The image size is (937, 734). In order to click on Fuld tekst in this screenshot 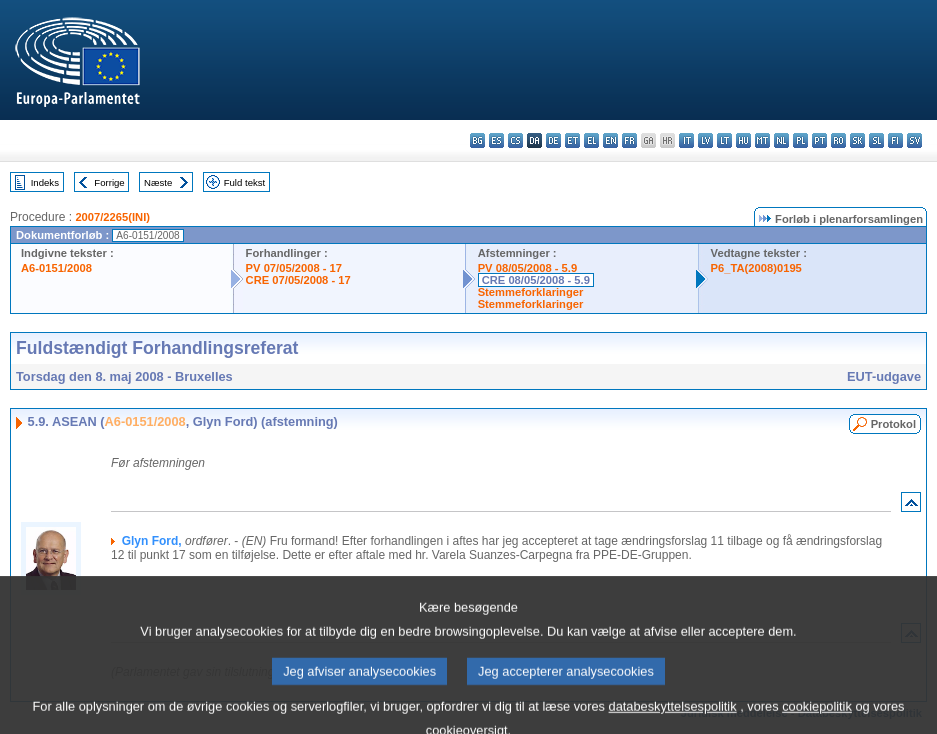, I will do `click(245, 182)`.